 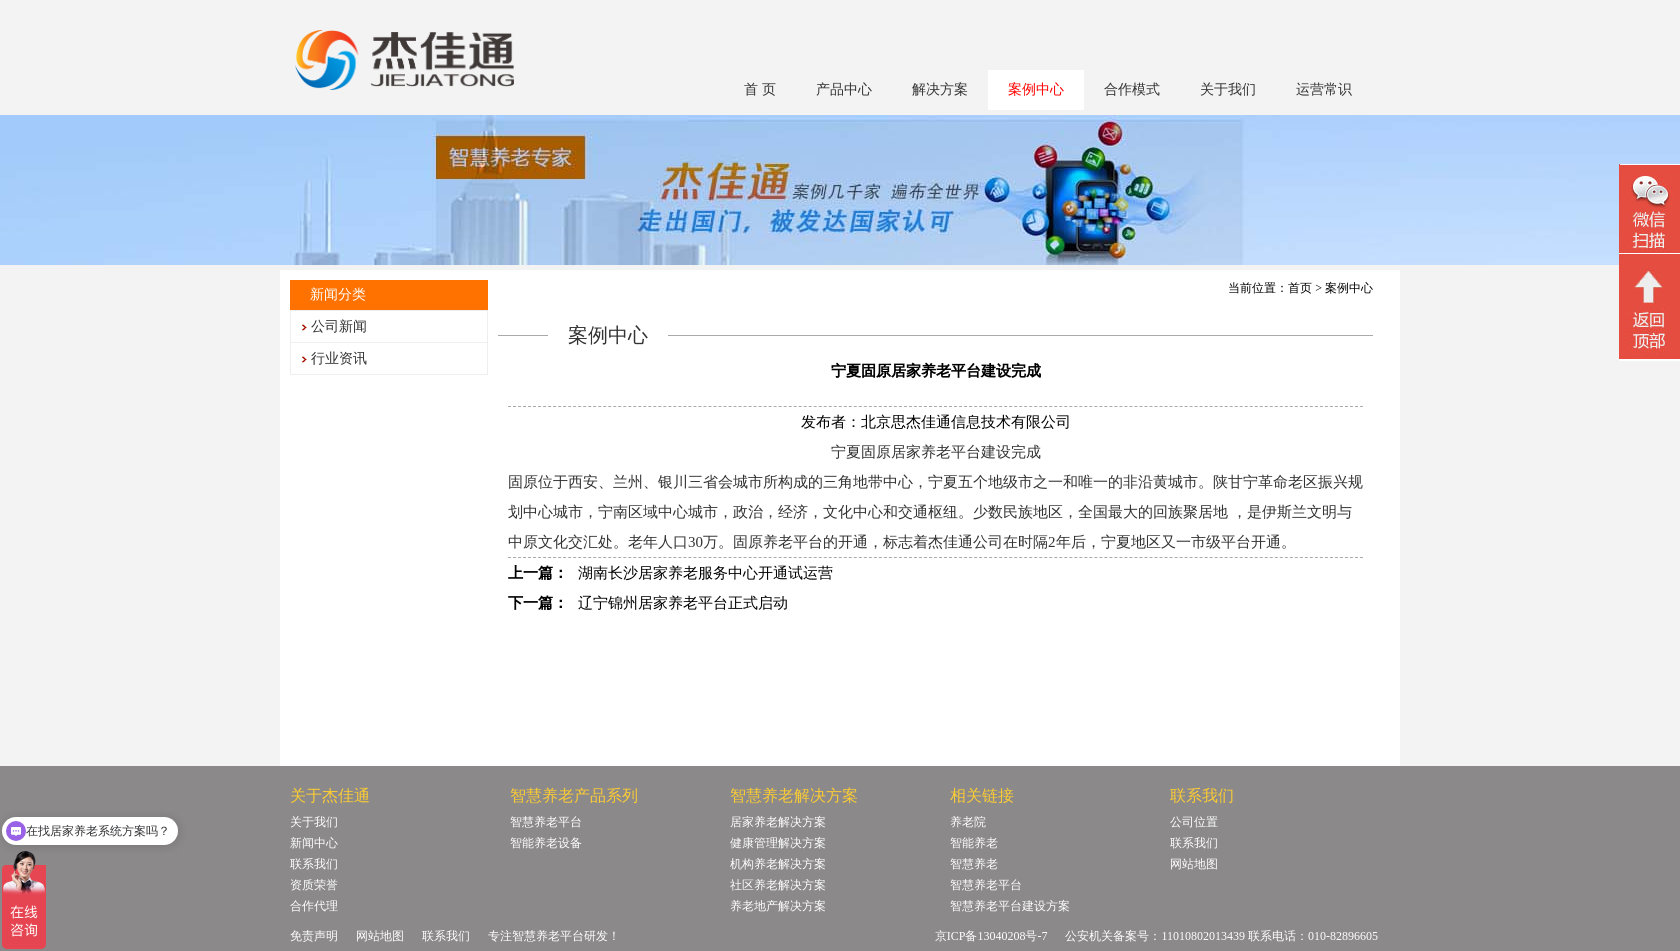 What do you see at coordinates (778, 864) in the screenshot?
I see `机构养老解决方案` at bounding box center [778, 864].